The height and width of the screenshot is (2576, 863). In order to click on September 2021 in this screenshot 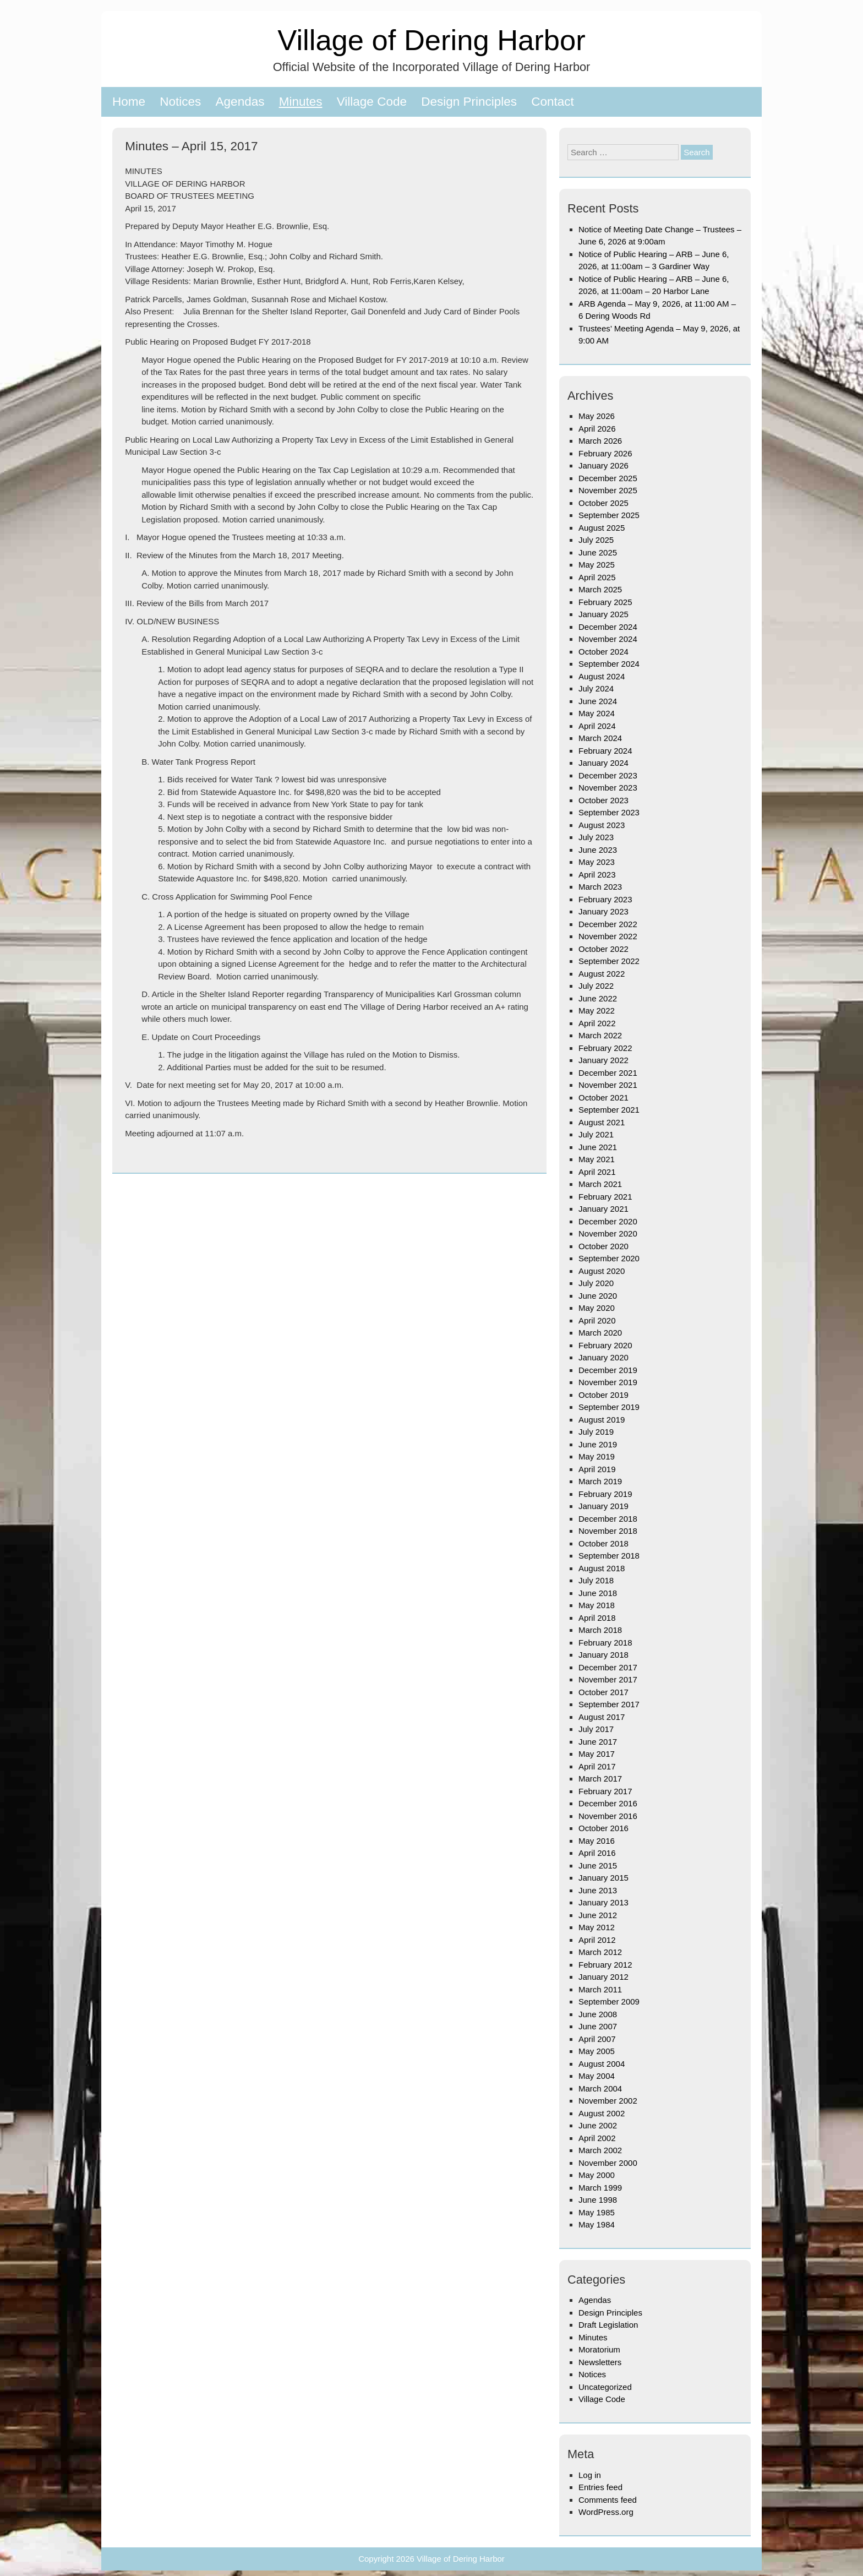, I will do `click(609, 1109)`.